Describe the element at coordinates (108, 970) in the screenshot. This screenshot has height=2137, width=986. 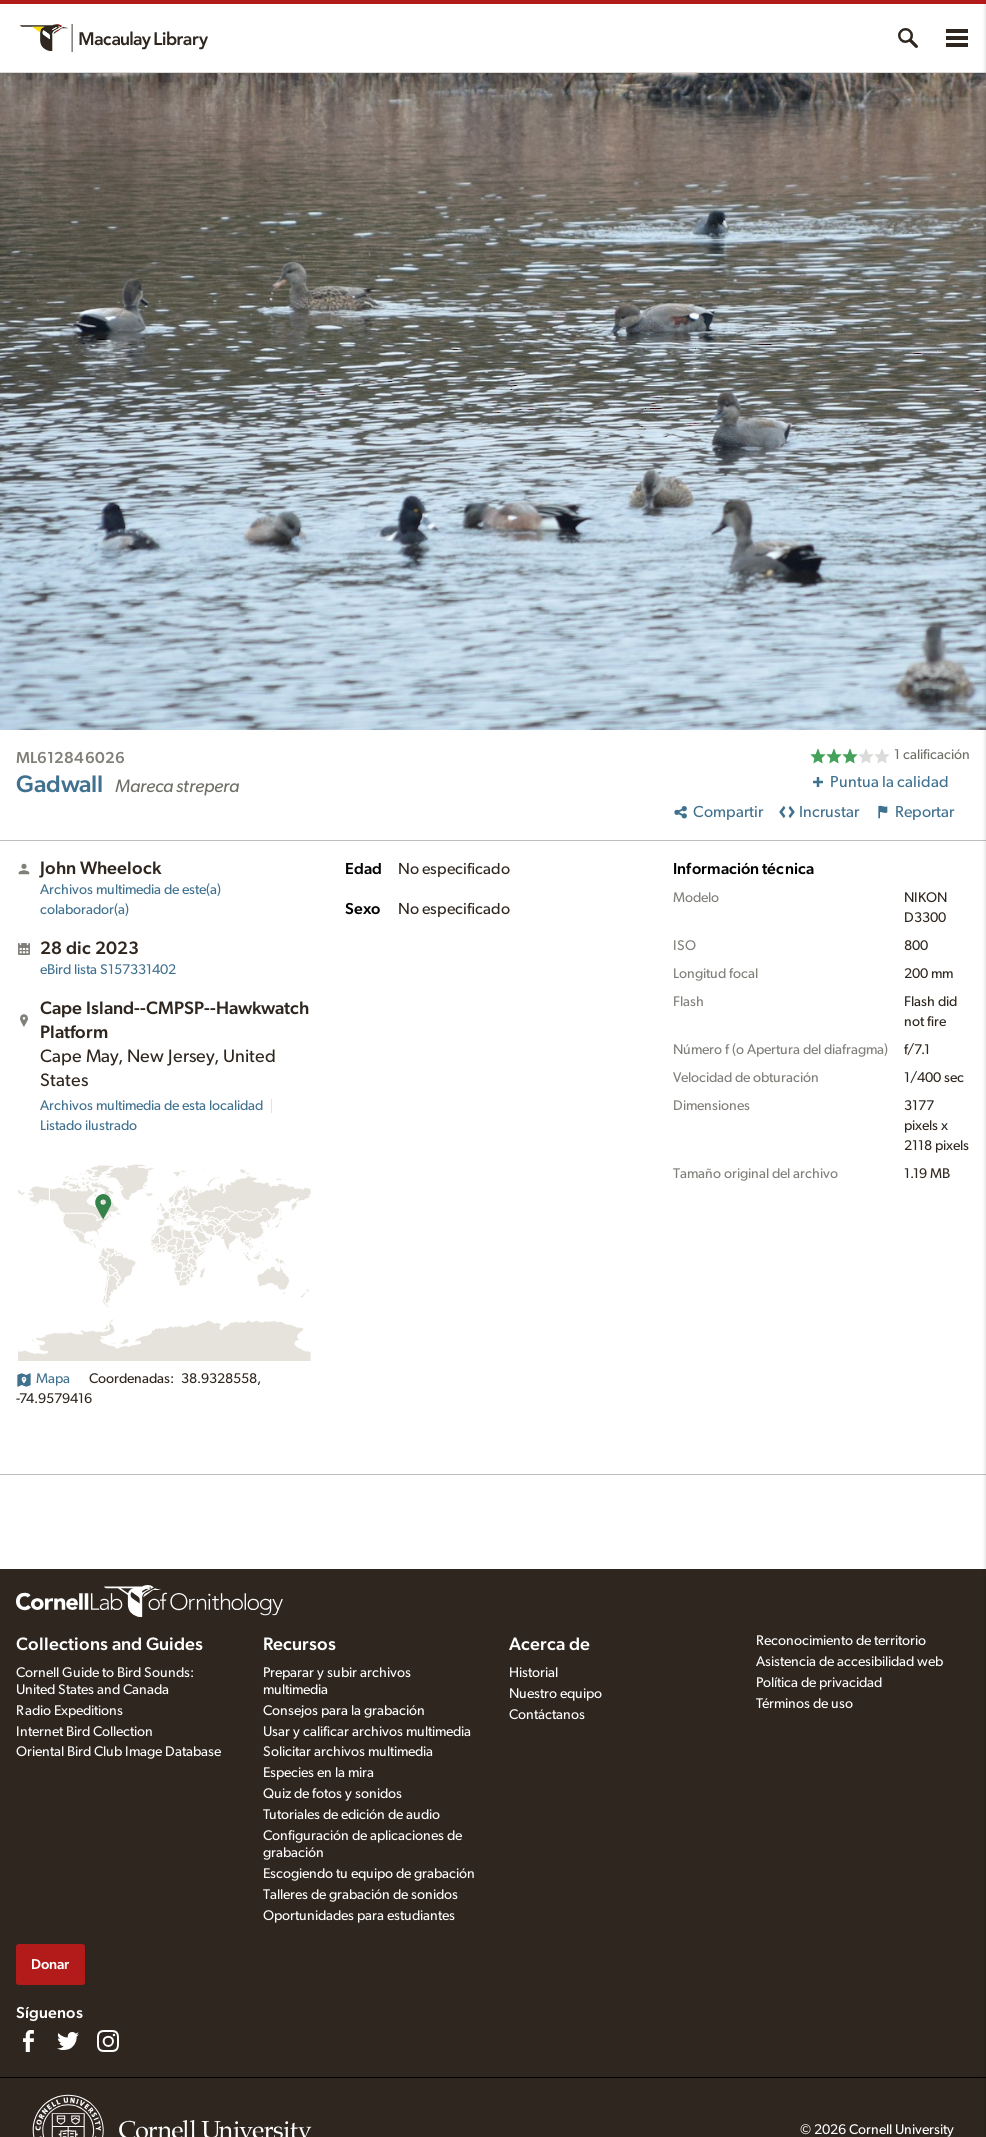
I see `S157331402` at that location.